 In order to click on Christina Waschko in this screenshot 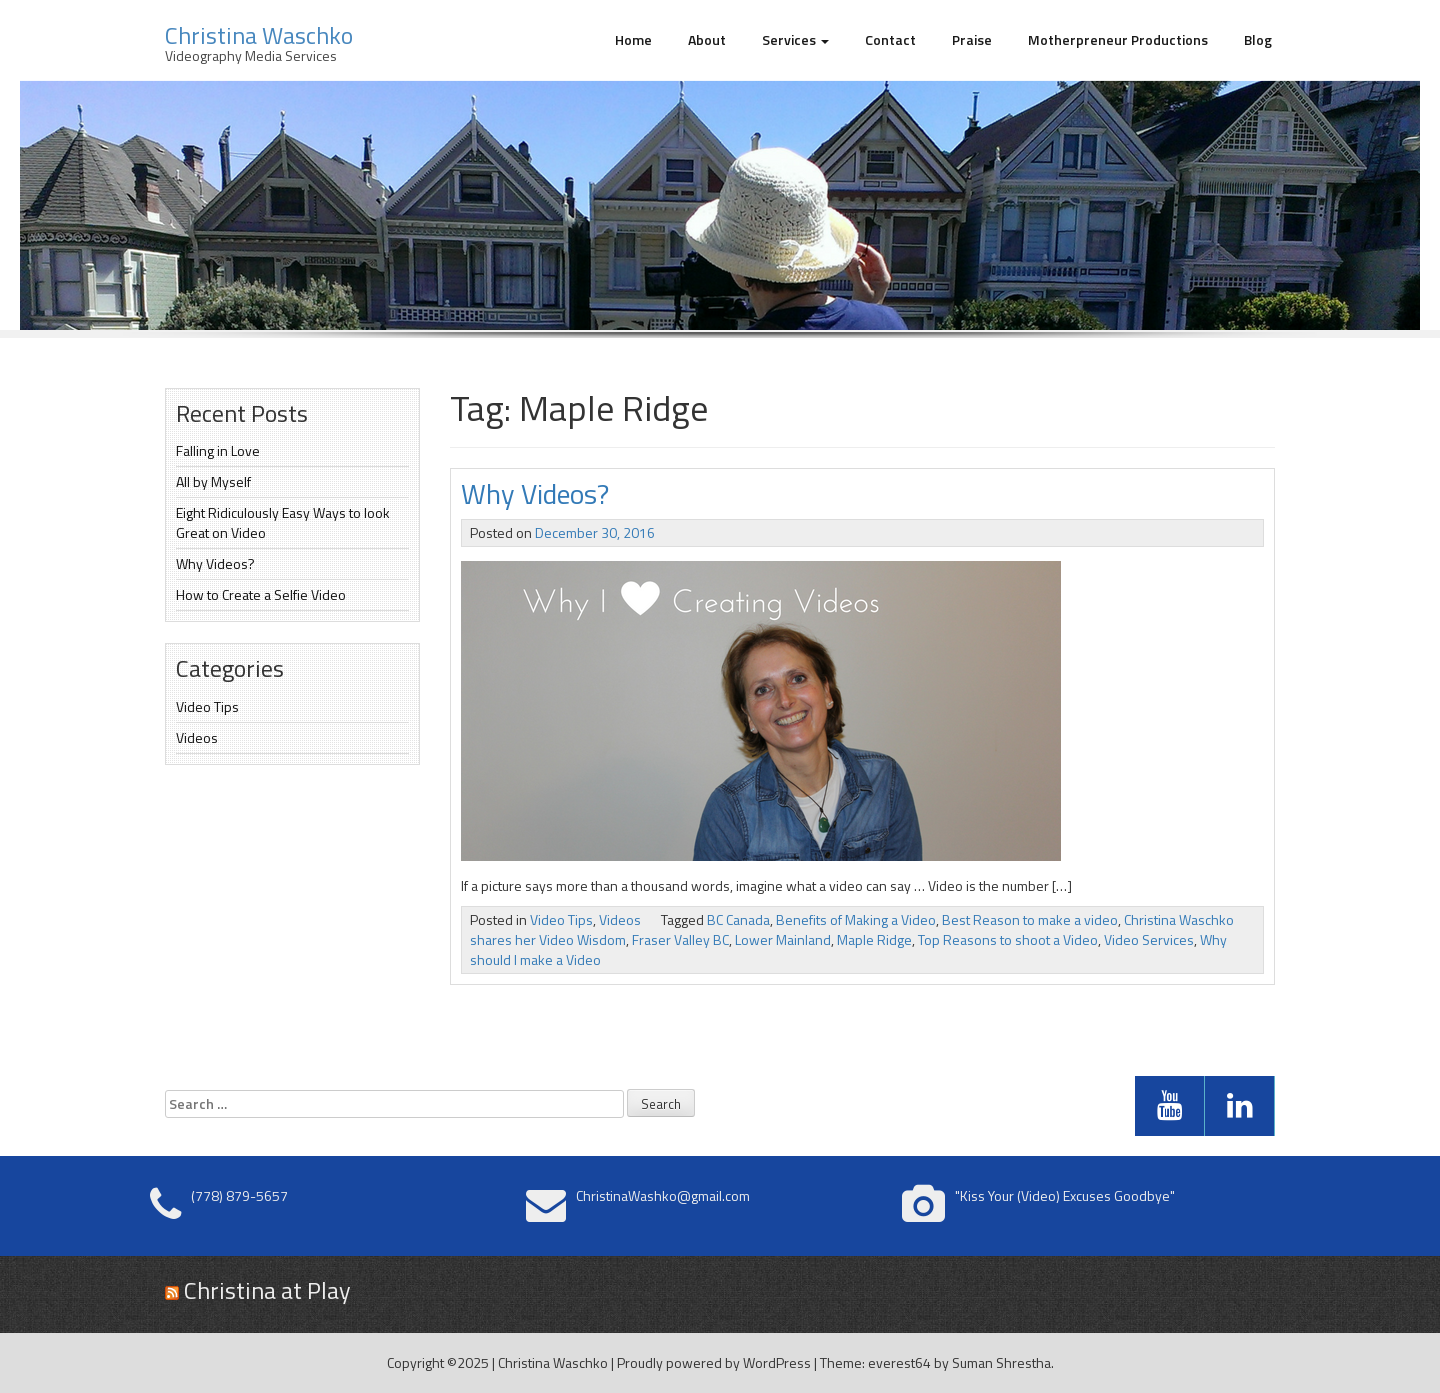, I will do `click(259, 35)`.